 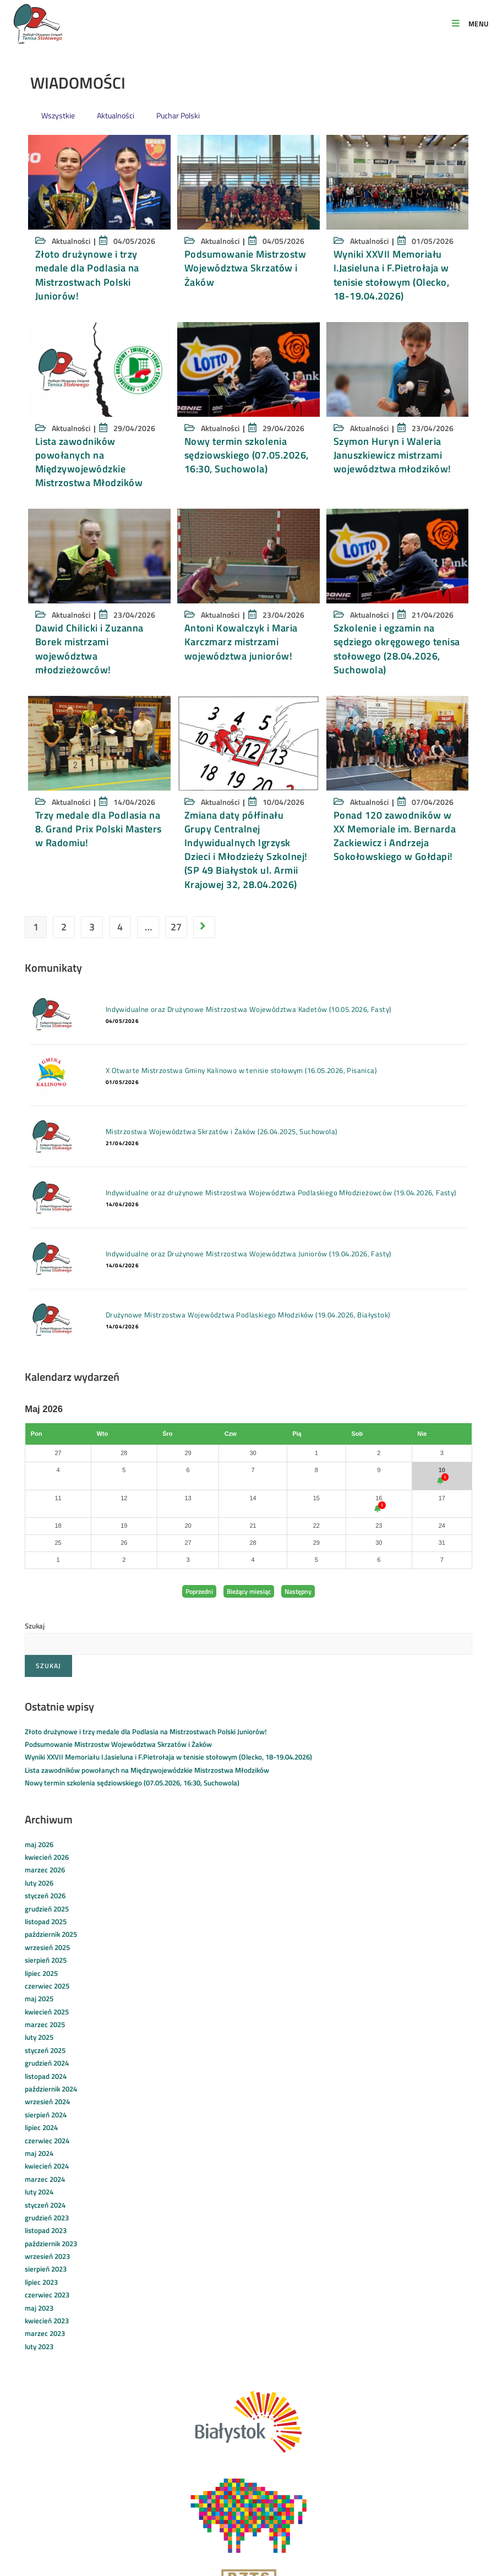 What do you see at coordinates (51, 2088) in the screenshot?
I see `październik 2024` at bounding box center [51, 2088].